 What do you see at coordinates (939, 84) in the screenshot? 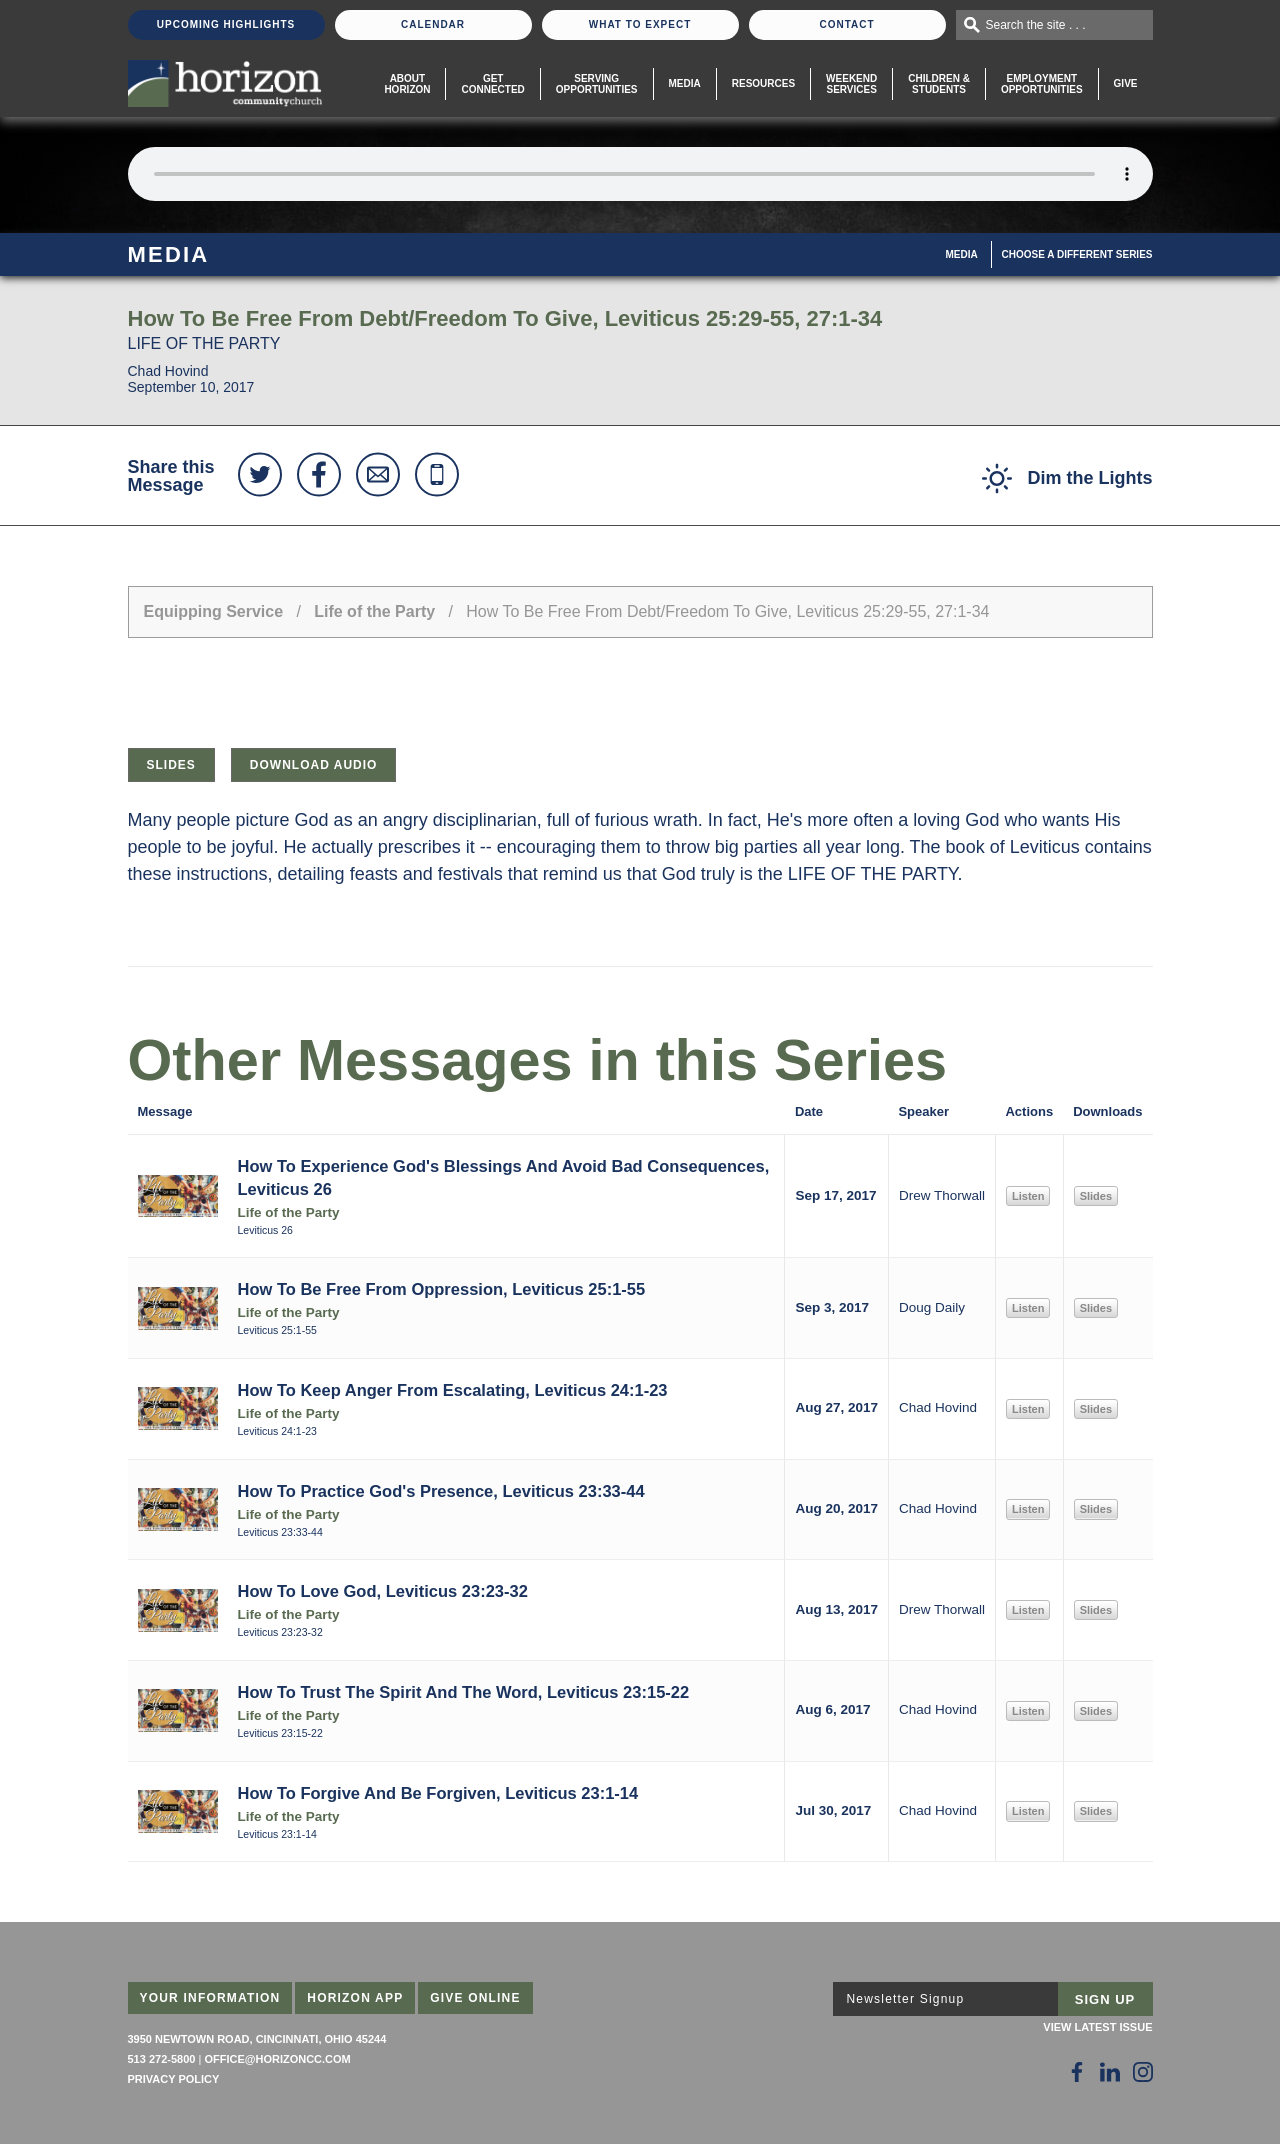
I see `Children & Students` at bounding box center [939, 84].